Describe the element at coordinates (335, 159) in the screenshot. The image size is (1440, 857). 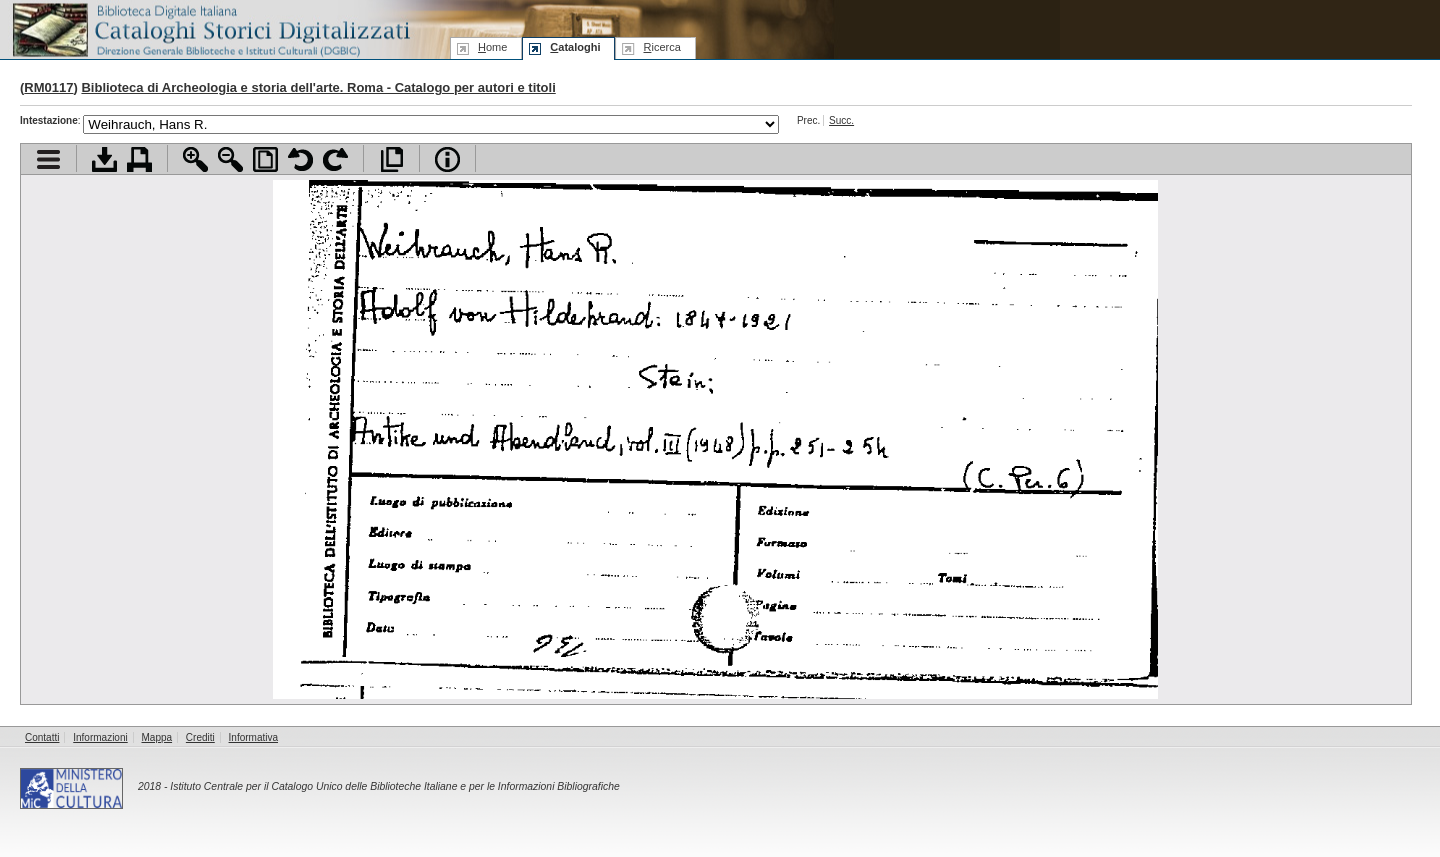
I see `Ruota pagina a destra` at that location.